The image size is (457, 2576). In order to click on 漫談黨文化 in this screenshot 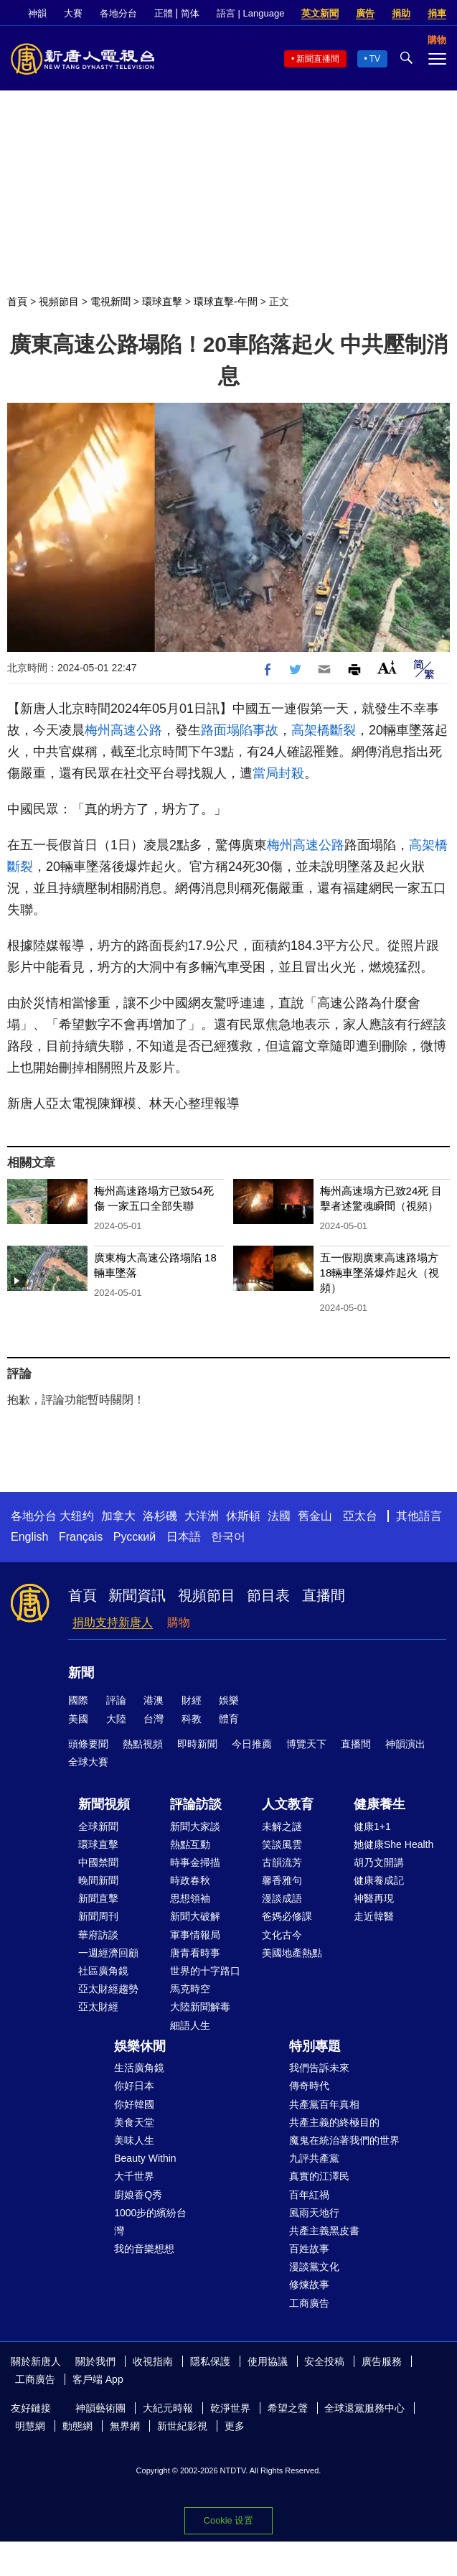, I will do `click(314, 2266)`.